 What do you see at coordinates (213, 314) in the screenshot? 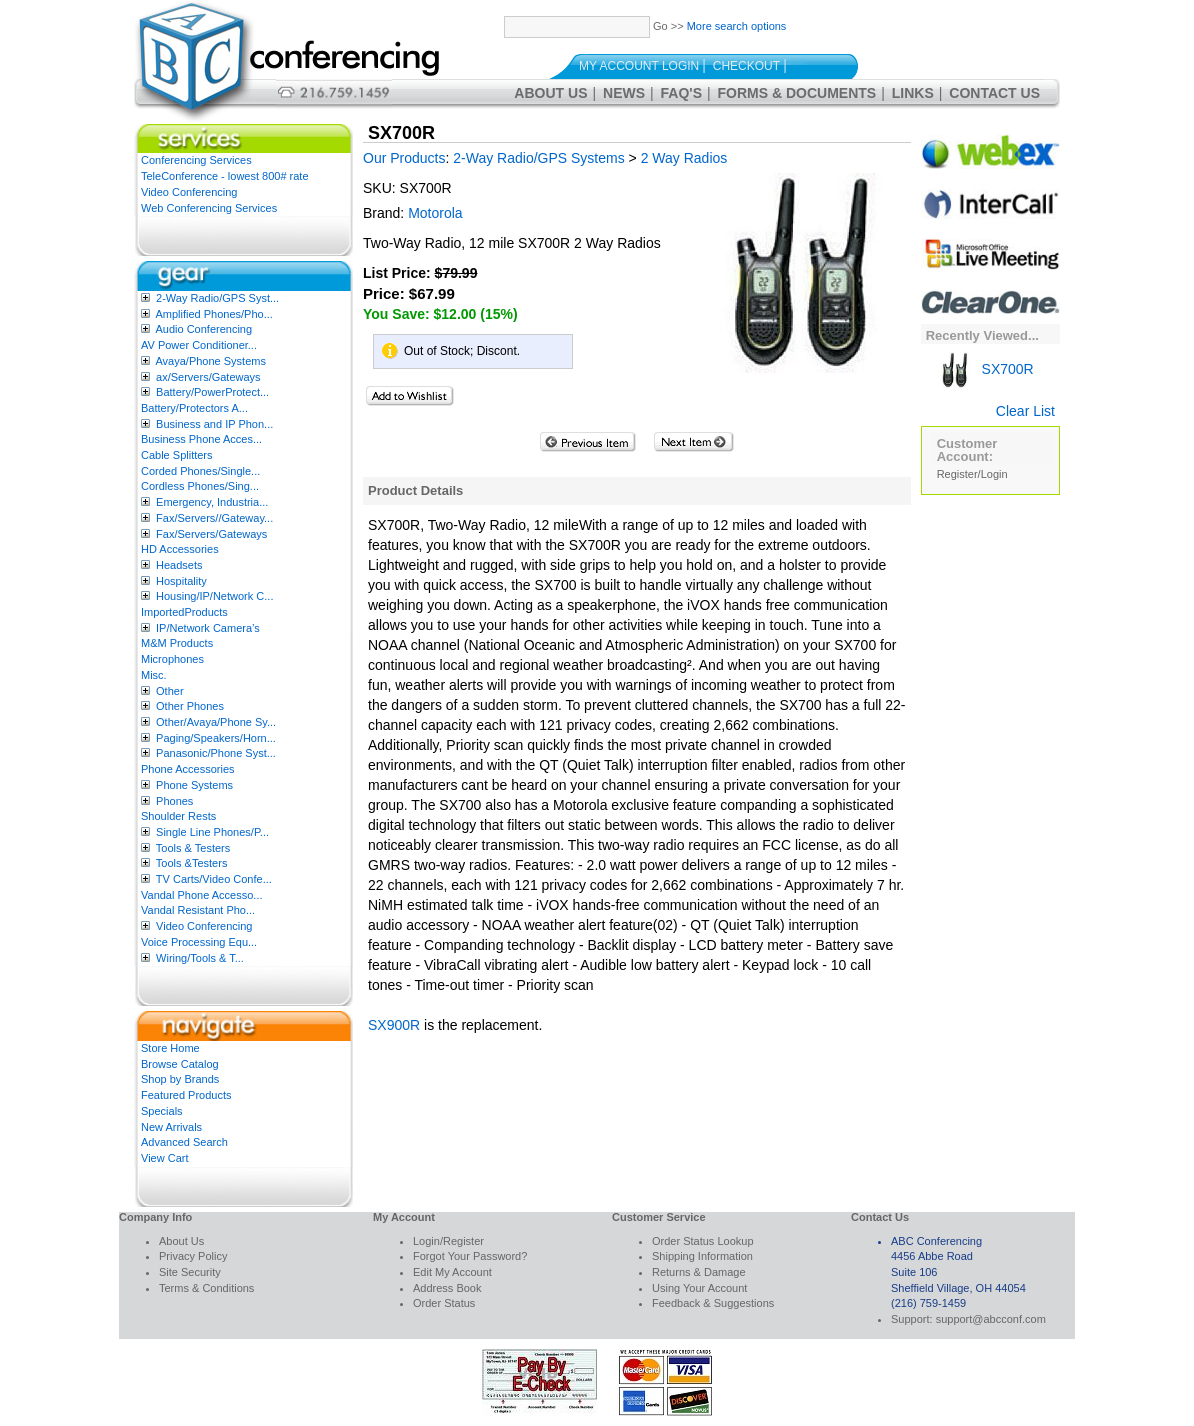
I see `Amplified Phones/Pho...` at bounding box center [213, 314].